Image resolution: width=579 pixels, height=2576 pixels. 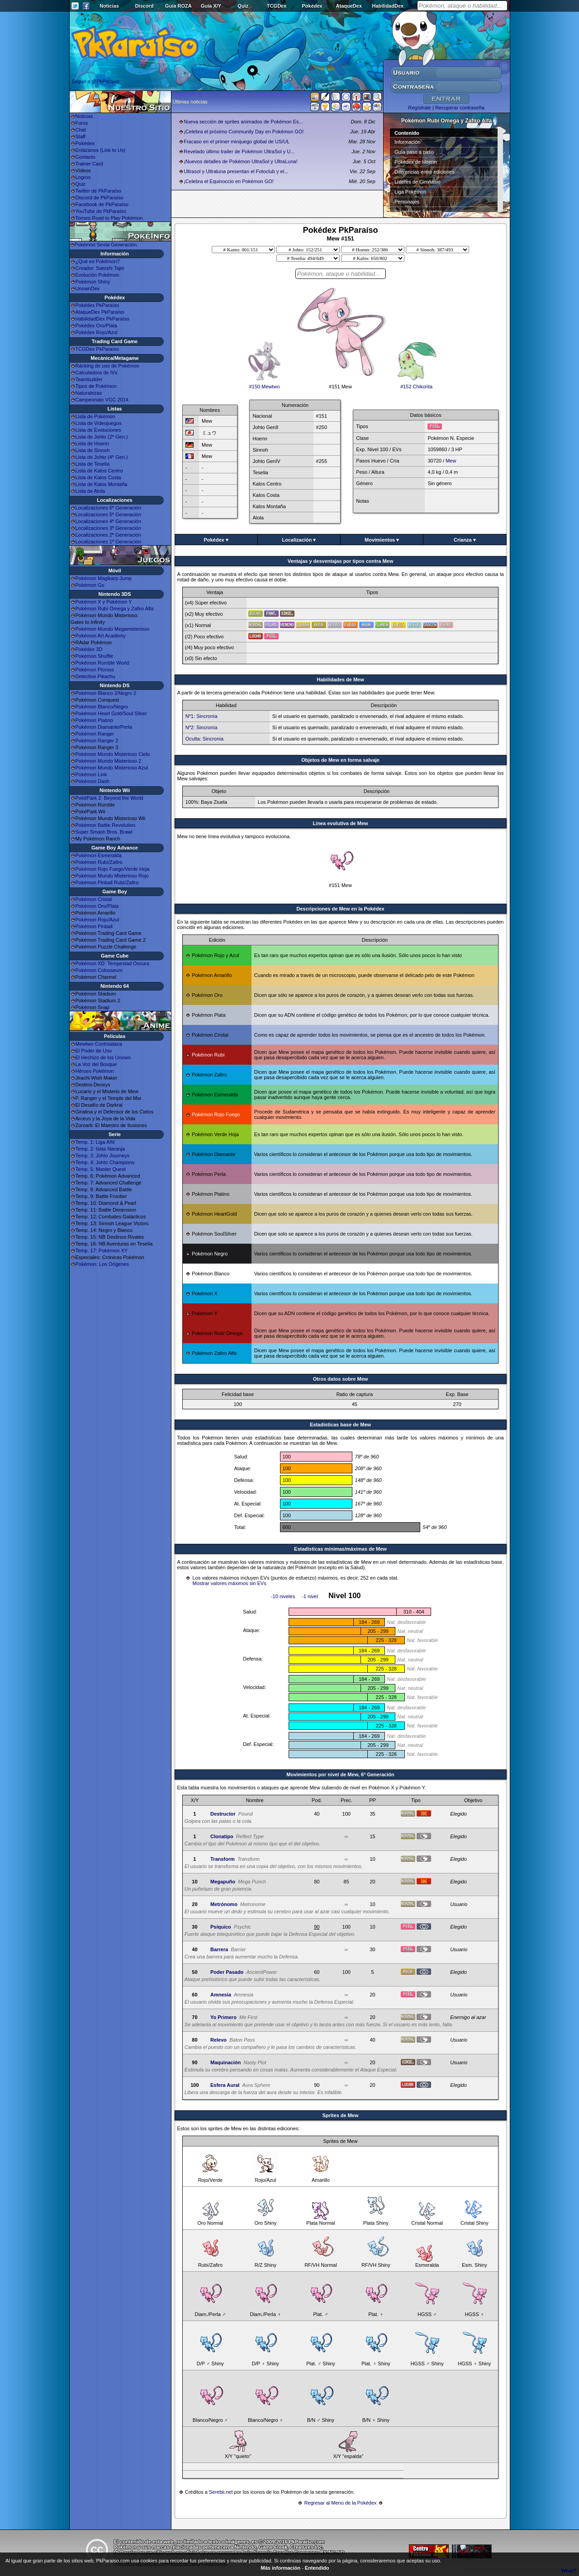 I want to click on Lista de Kalos Montaña, so click(x=102, y=484).